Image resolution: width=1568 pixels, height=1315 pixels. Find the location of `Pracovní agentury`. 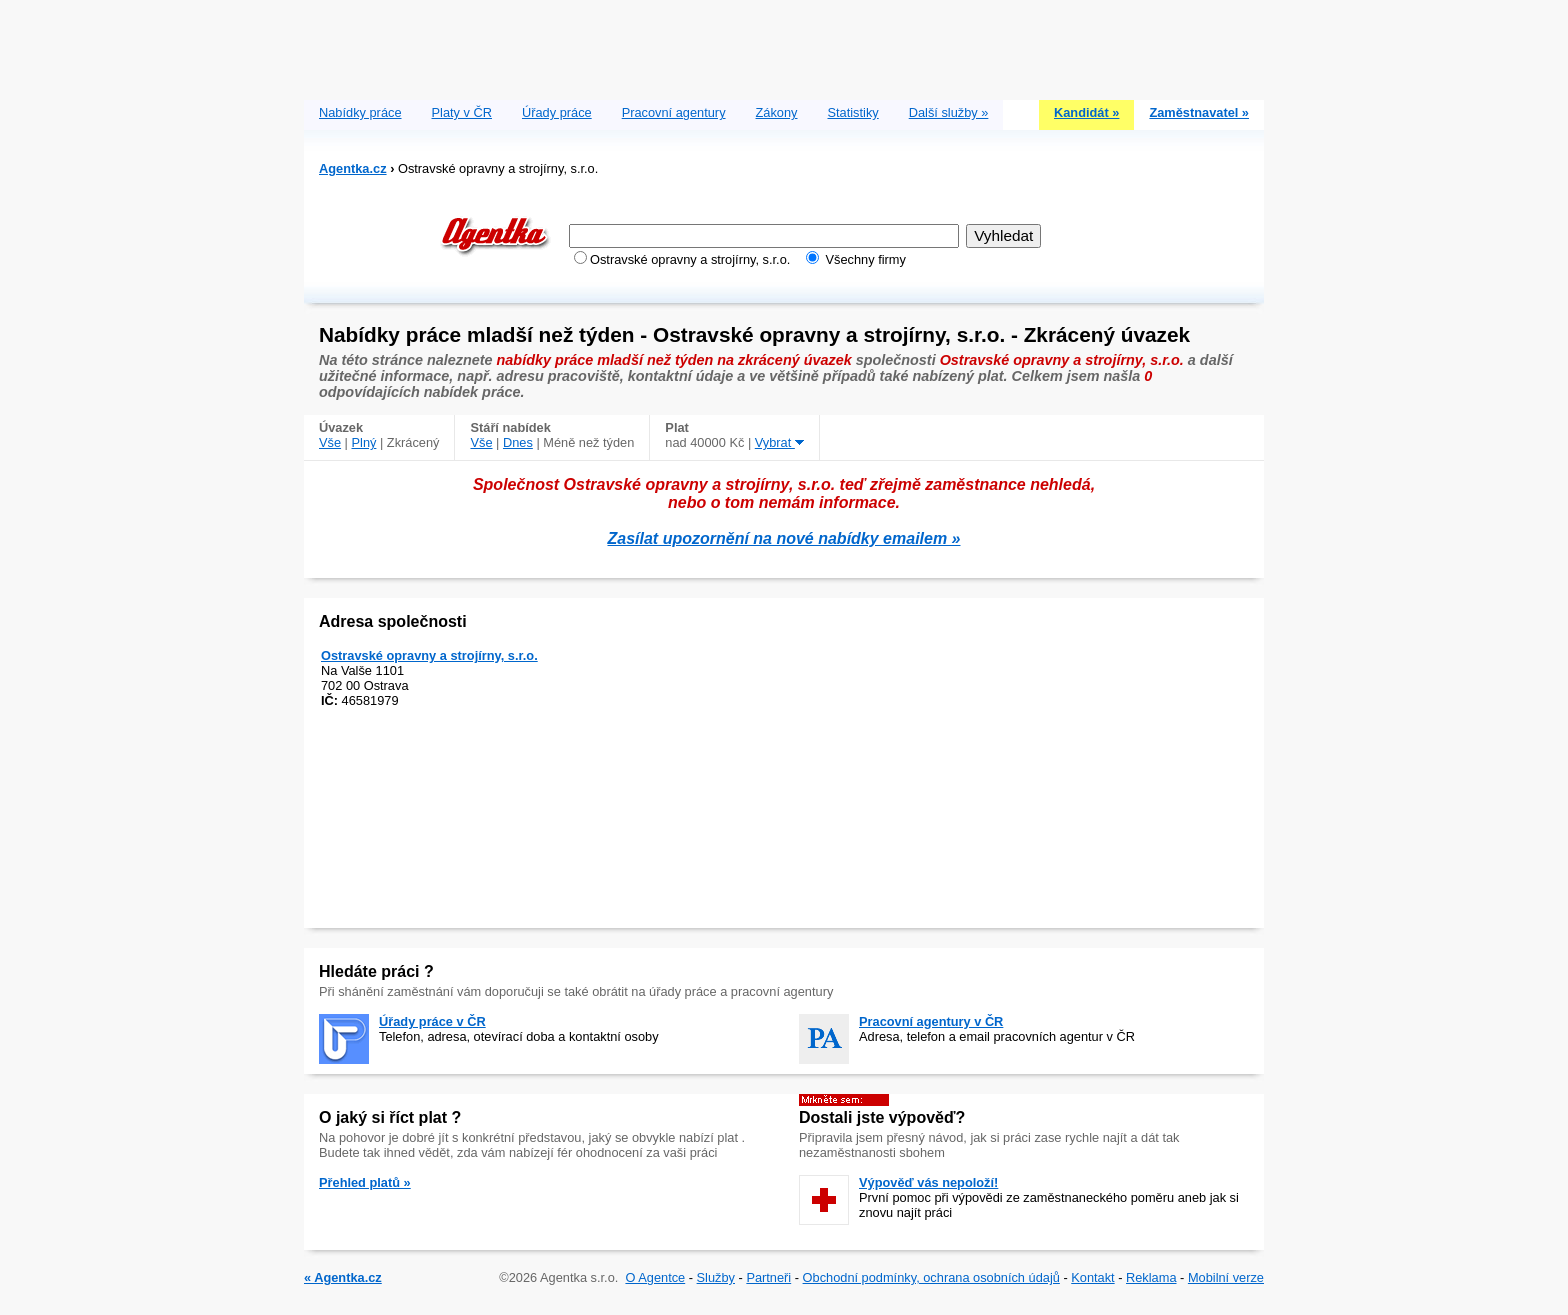

Pracovní agentury is located at coordinates (674, 112).